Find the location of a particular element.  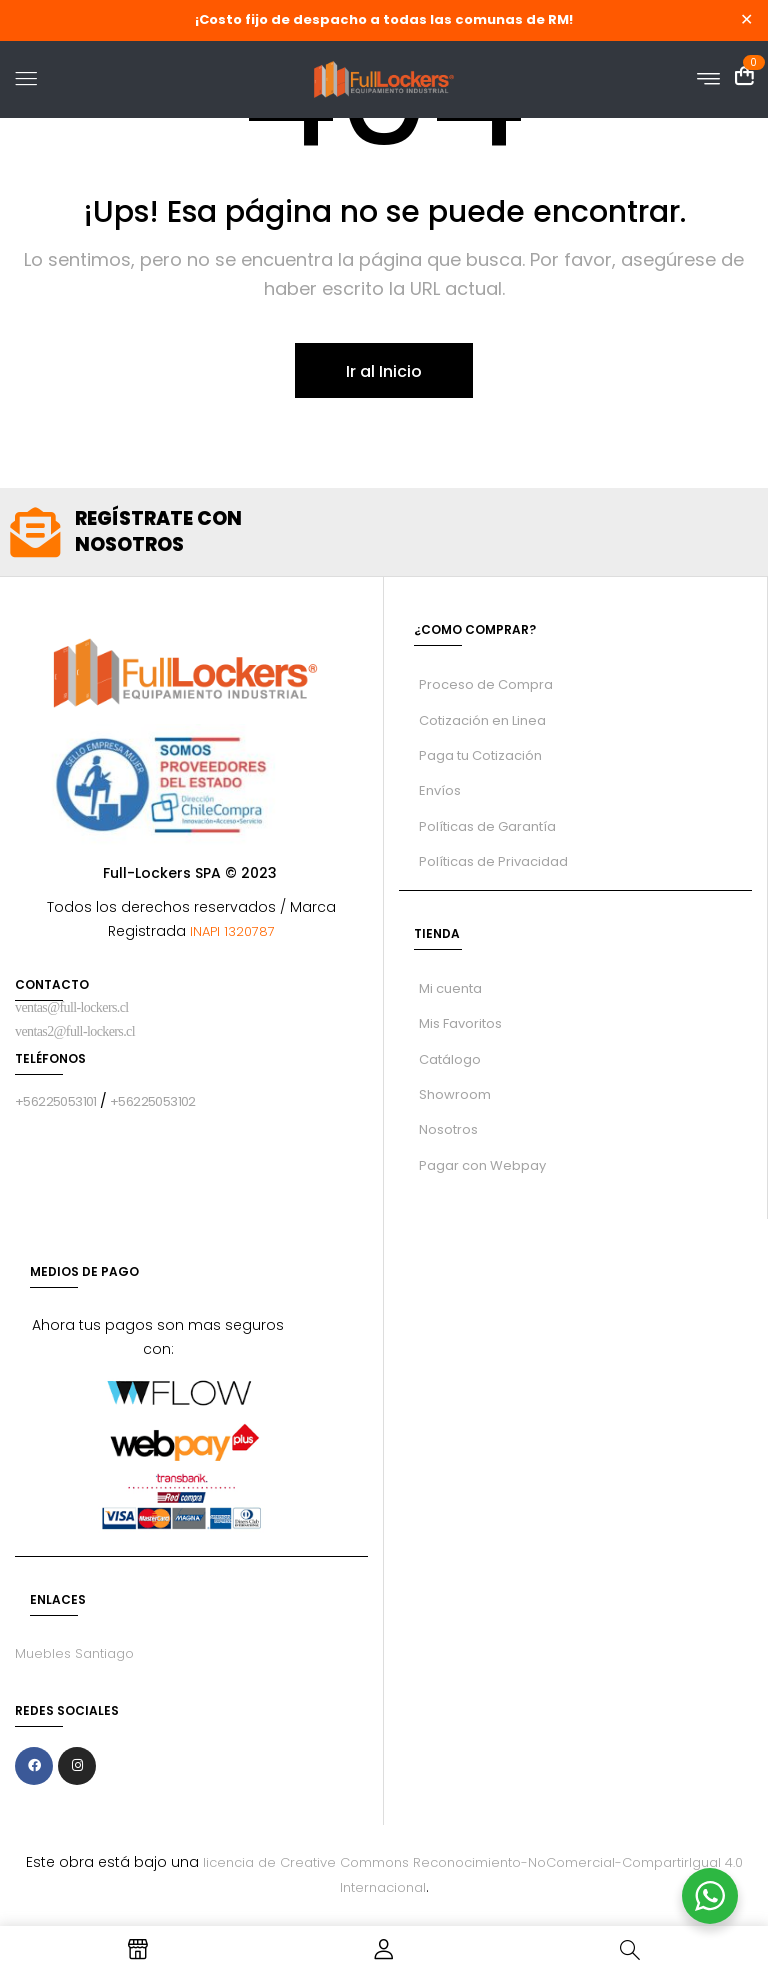

Proceso de Compra is located at coordinates (486, 684).